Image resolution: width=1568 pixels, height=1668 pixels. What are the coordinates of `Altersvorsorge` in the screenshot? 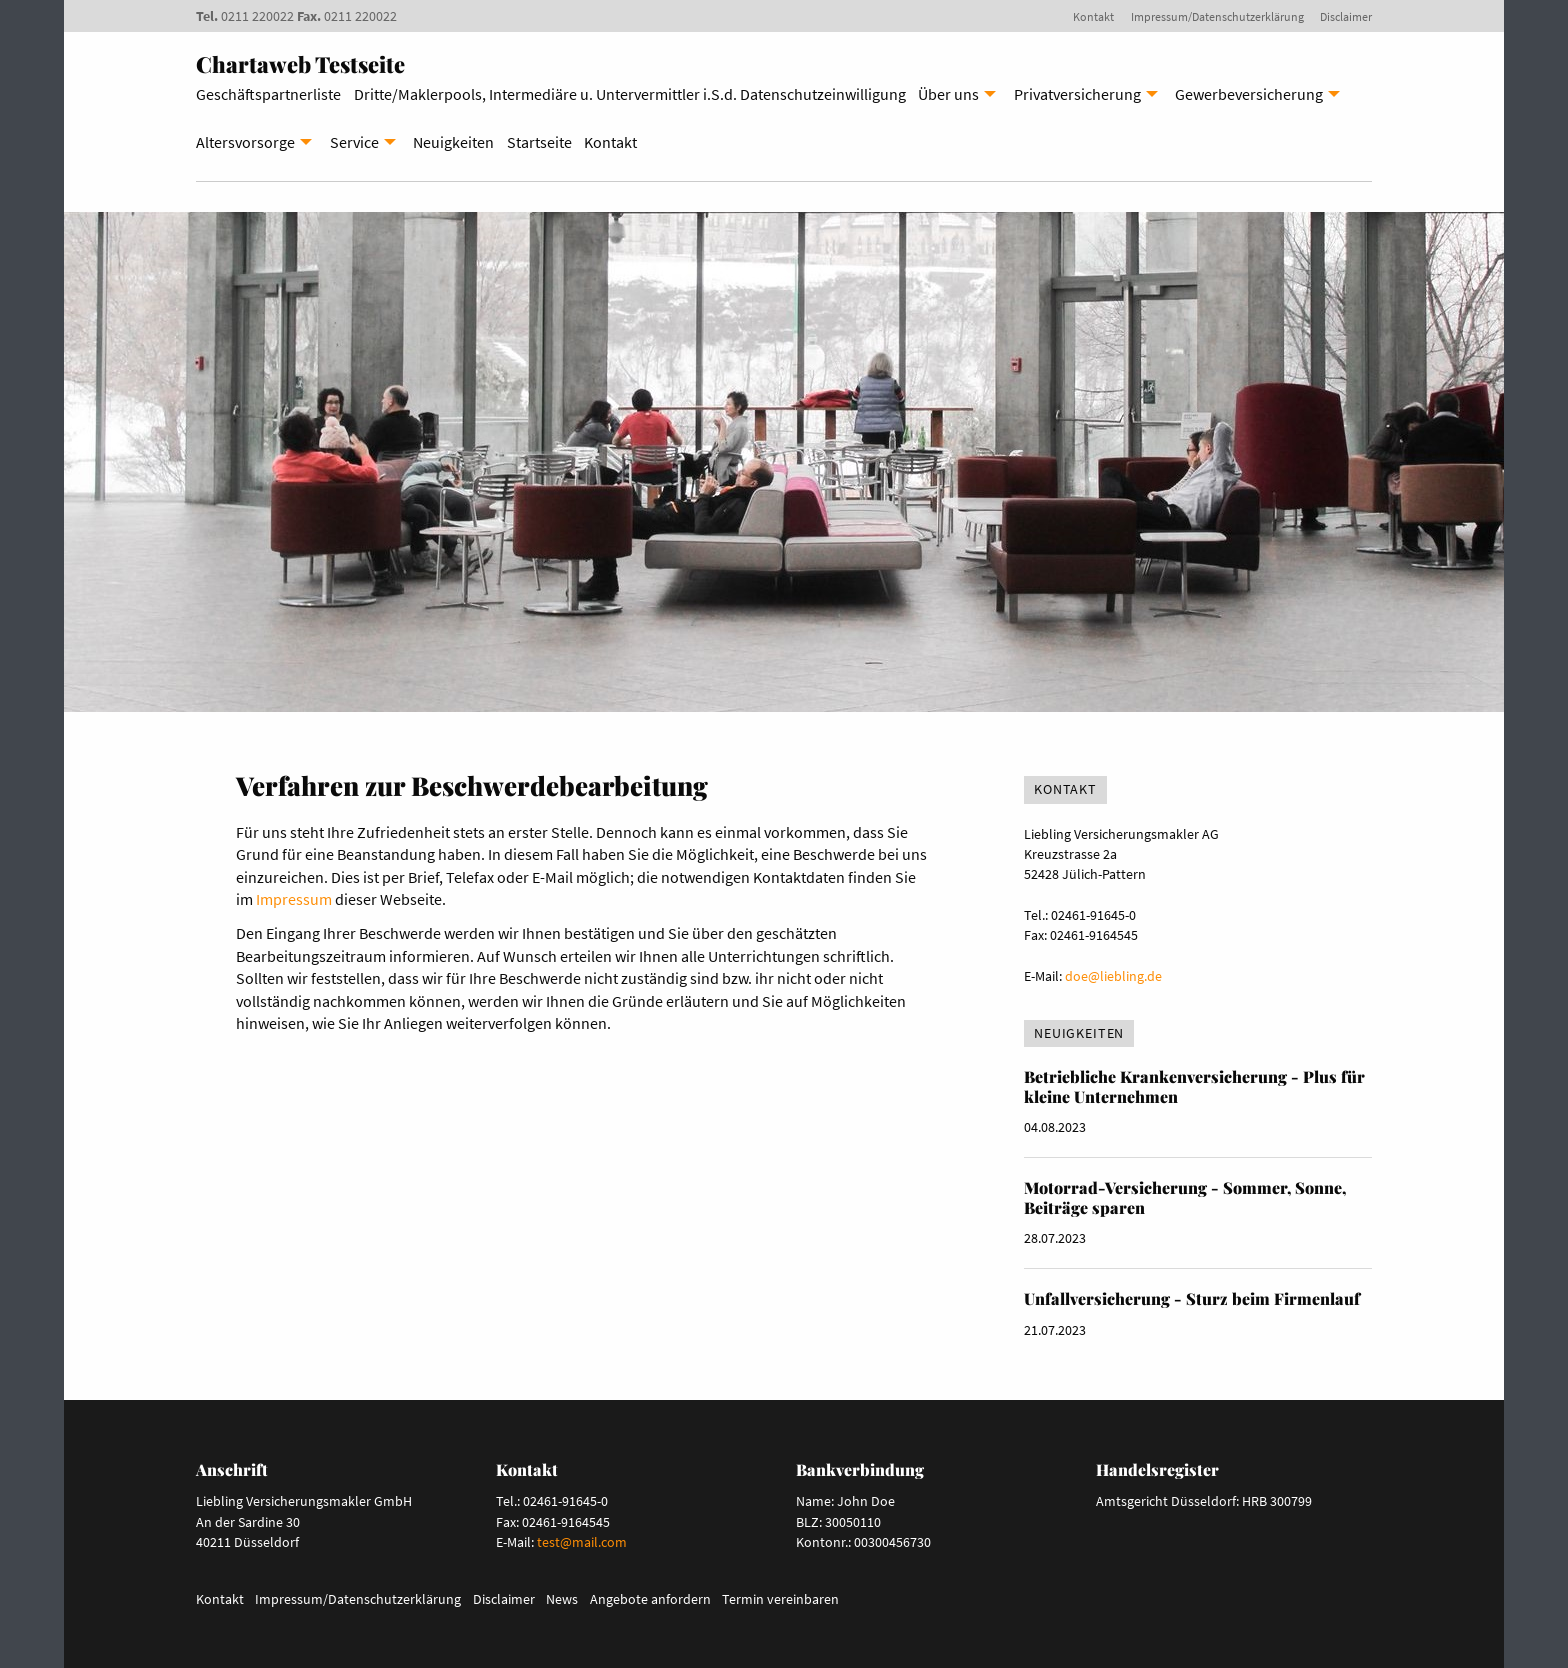 It's located at (245, 142).